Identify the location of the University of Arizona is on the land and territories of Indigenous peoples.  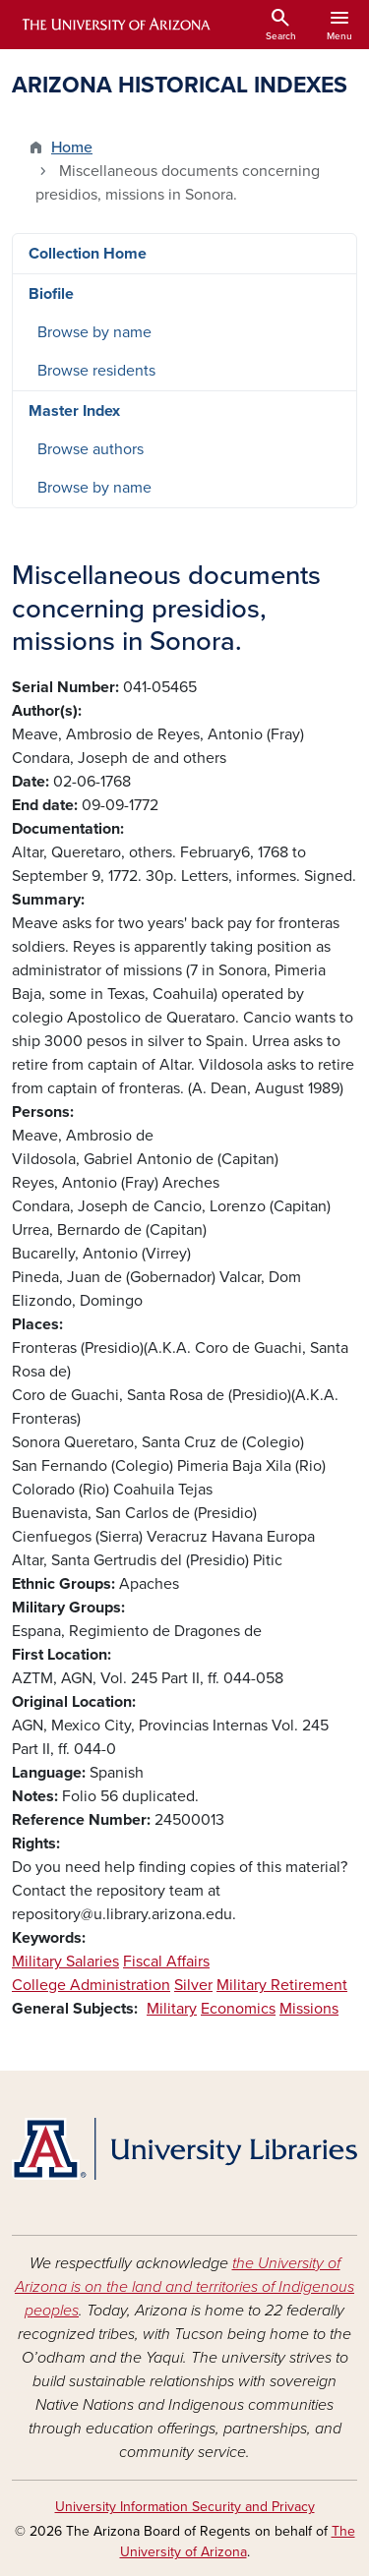
(184, 2287).